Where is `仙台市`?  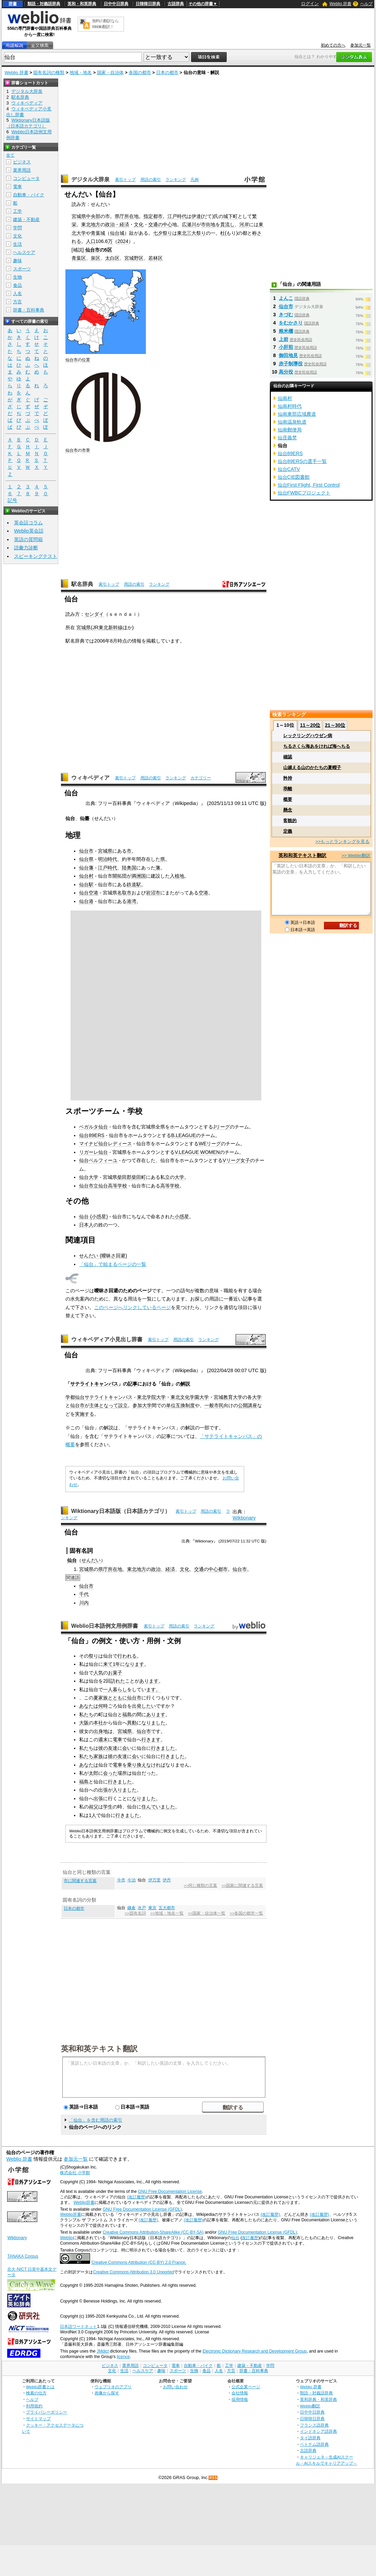 仙台市 is located at coordinates (92, 250).